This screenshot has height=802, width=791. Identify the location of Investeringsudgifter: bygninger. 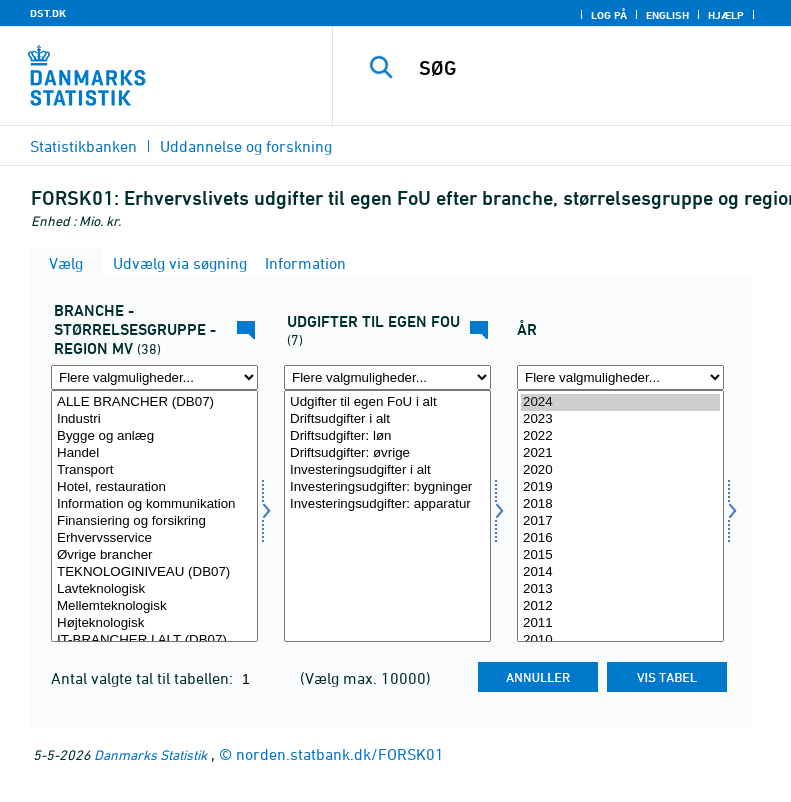
(387, 487).